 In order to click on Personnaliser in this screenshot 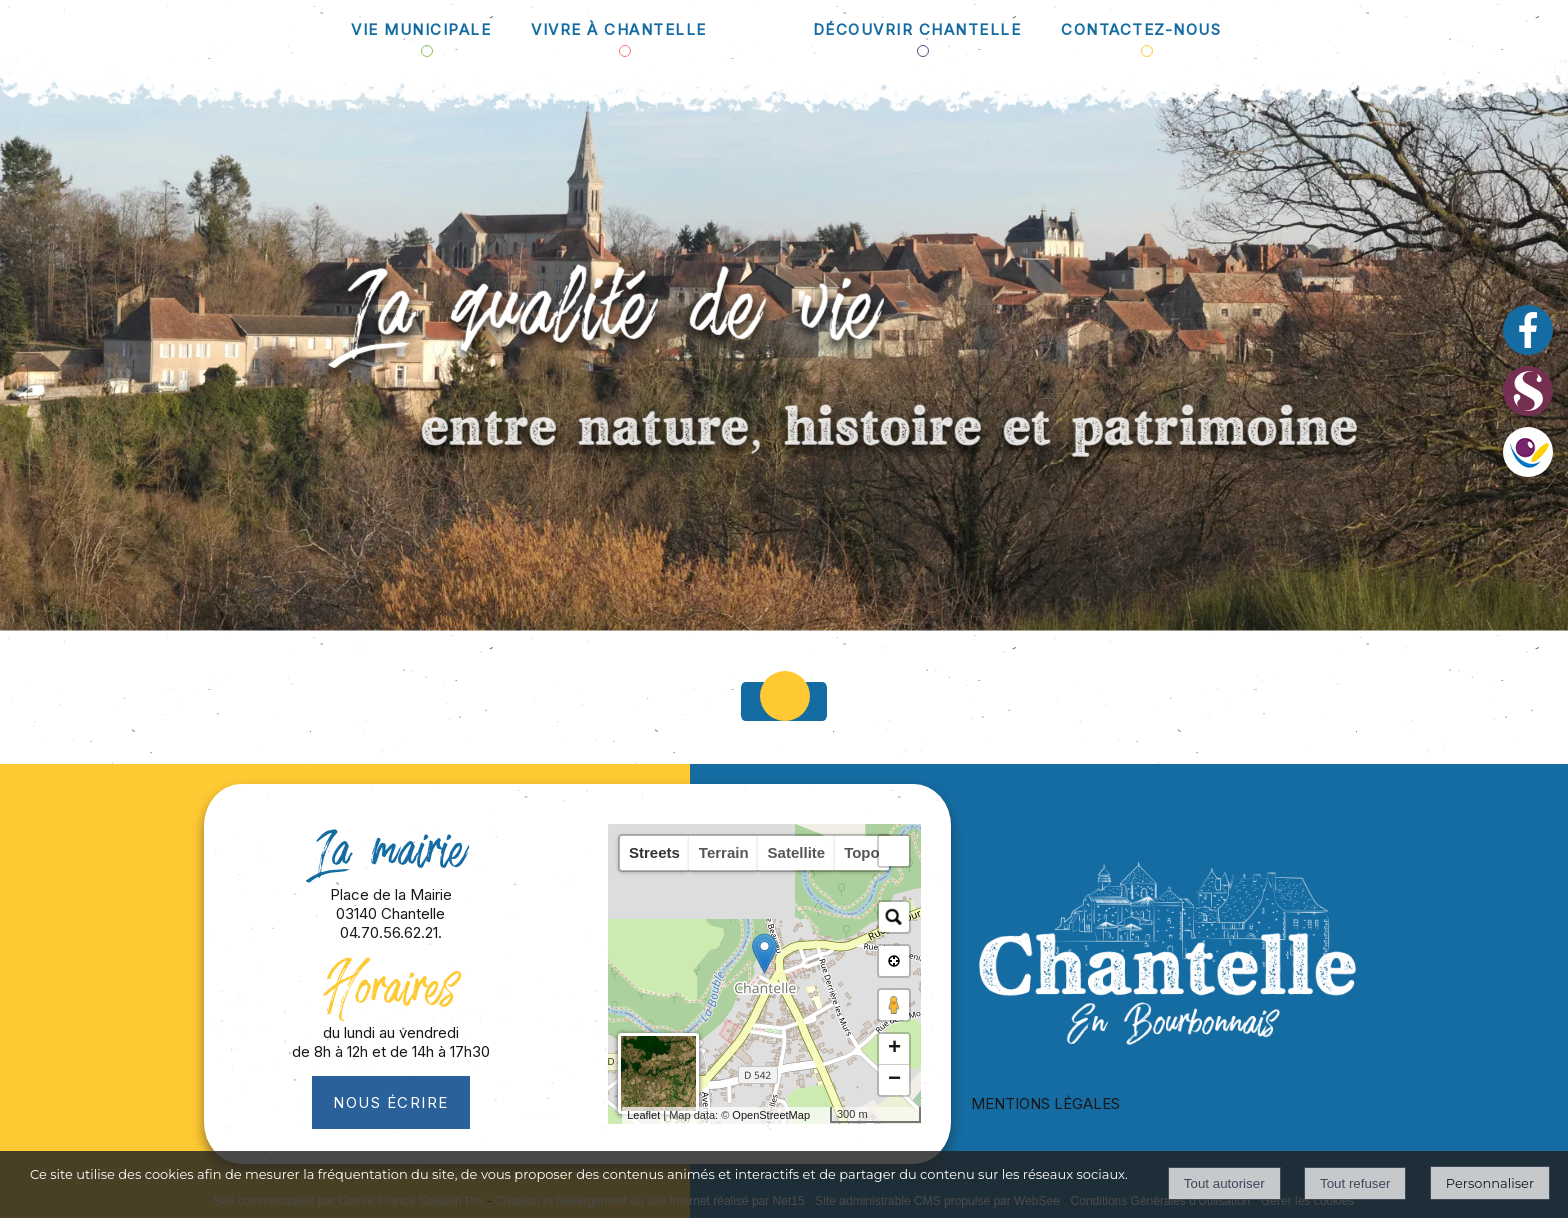, I will do `click(1490, 1183)`.